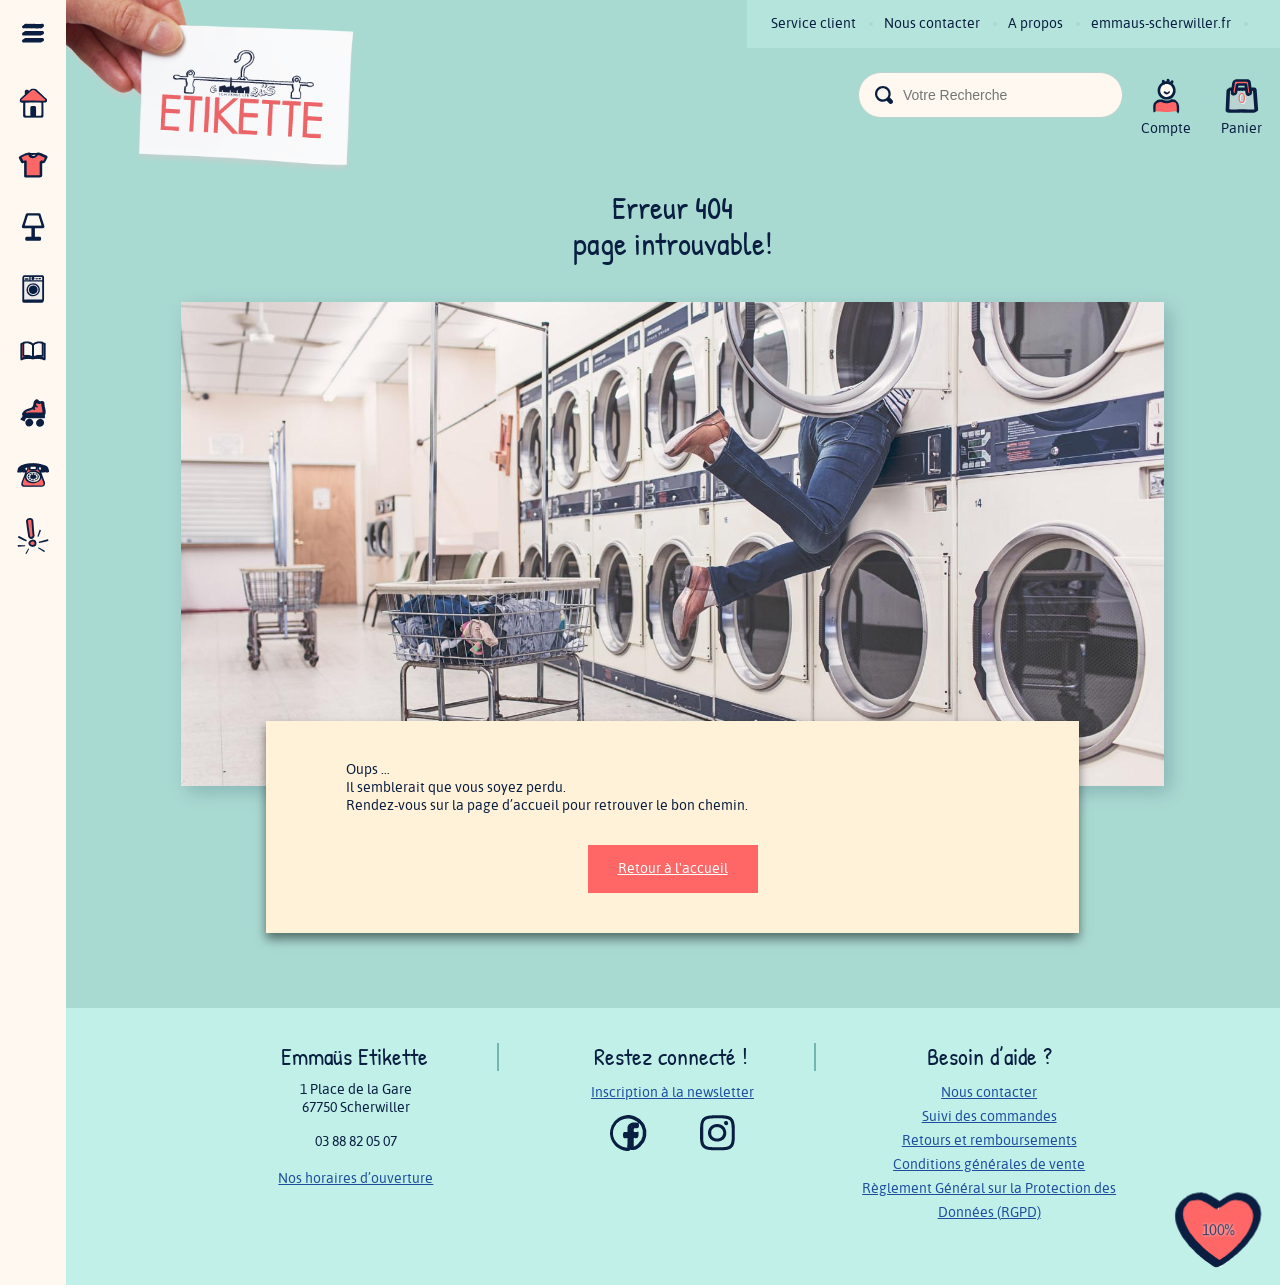 The height and width of the screenshot is (1285, 1280). Describe the element at coordinates (1161, 23) in the screenshot. I see `emmaus-scherwiller.fr` at that location.